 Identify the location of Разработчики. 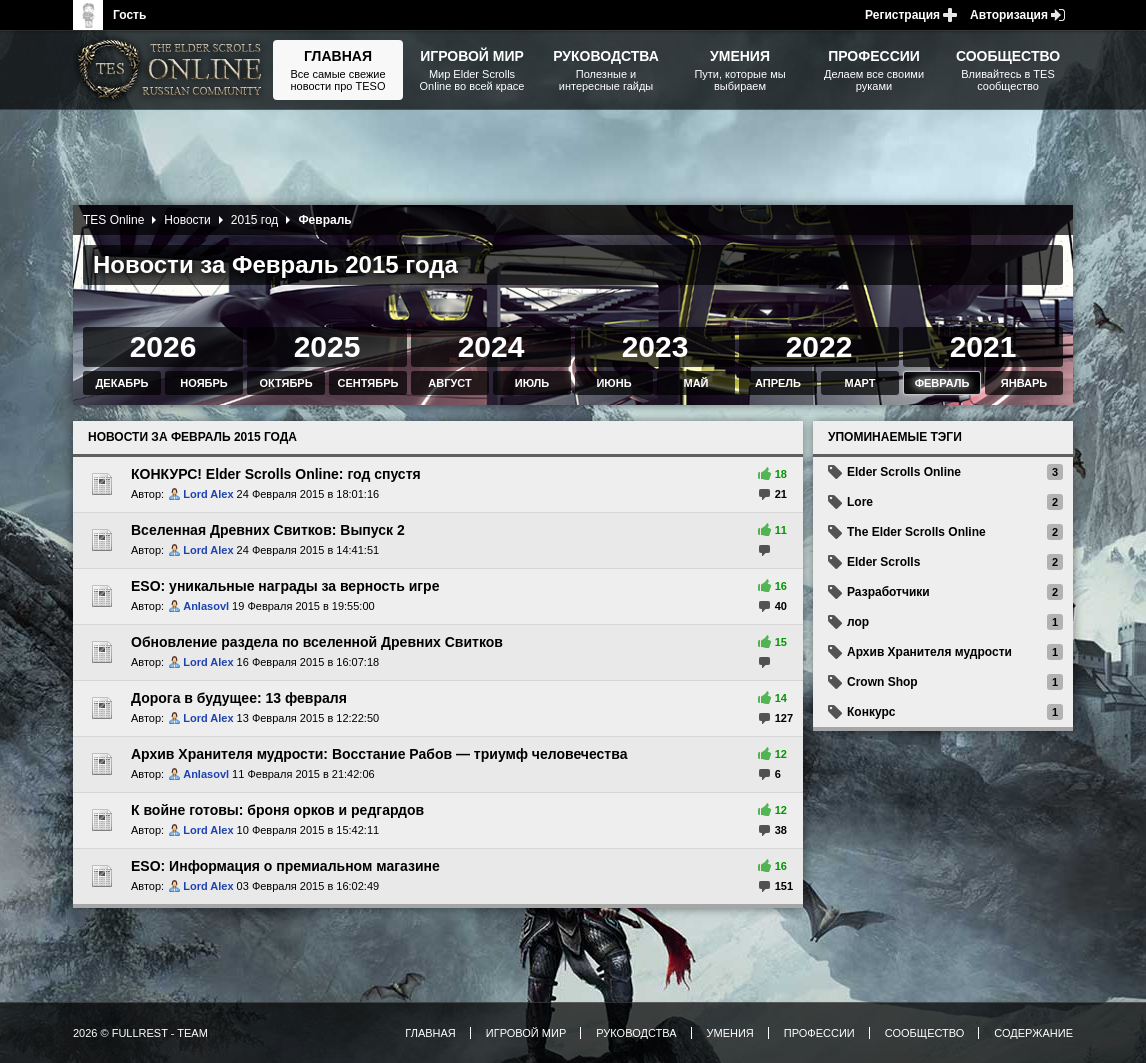
(888, 592).